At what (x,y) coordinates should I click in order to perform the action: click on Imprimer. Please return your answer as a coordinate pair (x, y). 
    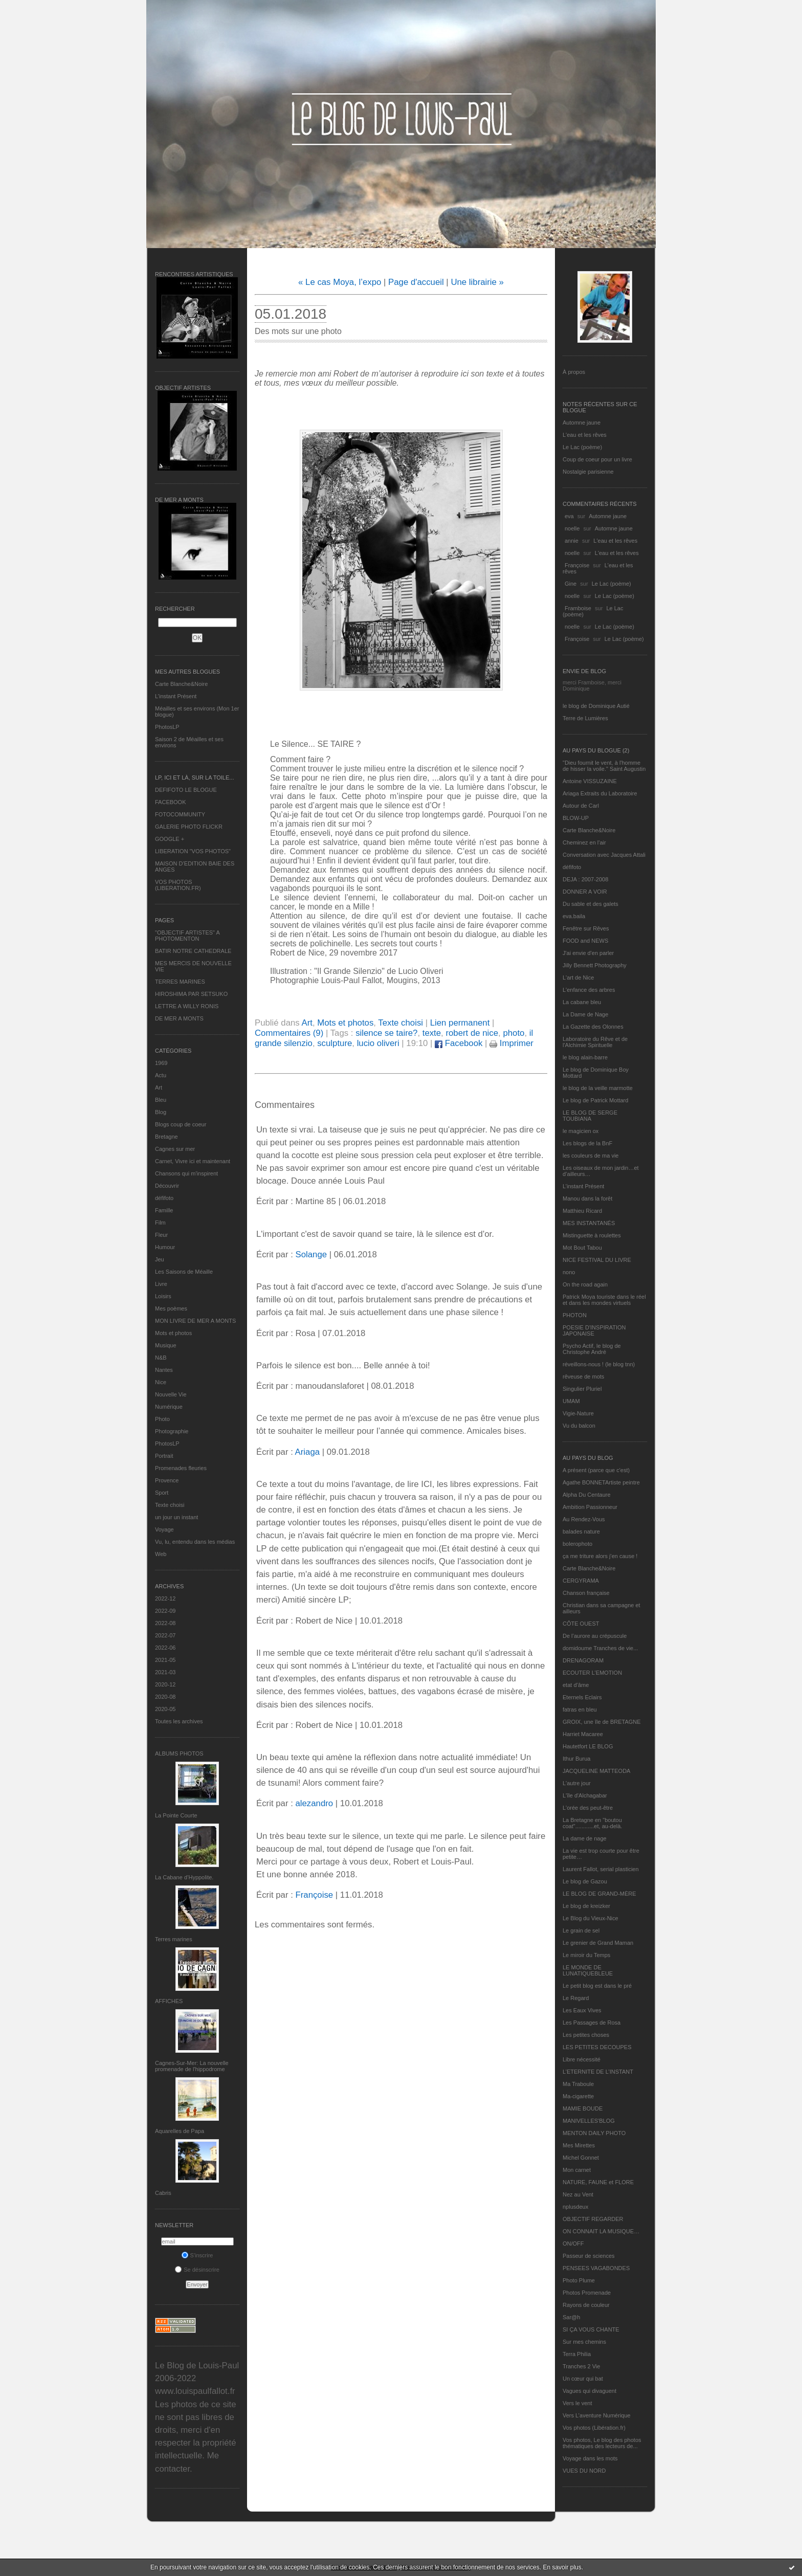
    Looking at the image, I should click on (511, 1043).